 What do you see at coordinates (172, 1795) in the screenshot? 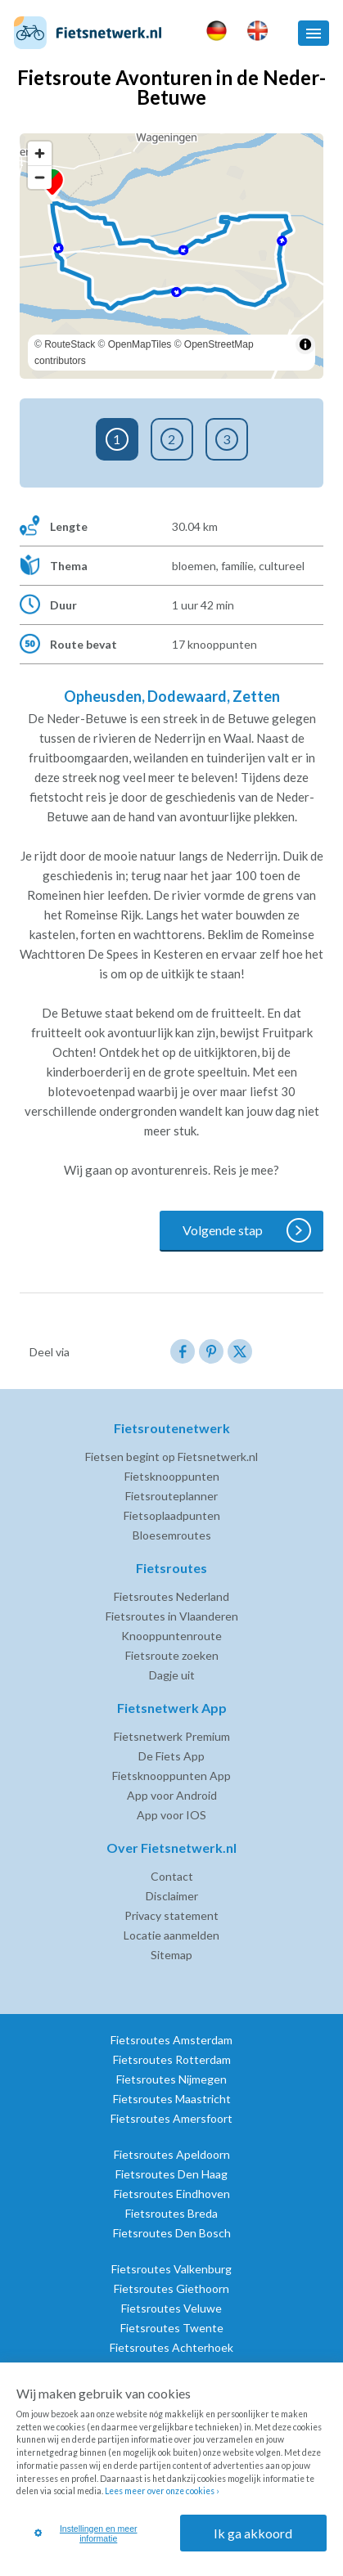
I see `App voor Android` at bounding box center [172, 1795].